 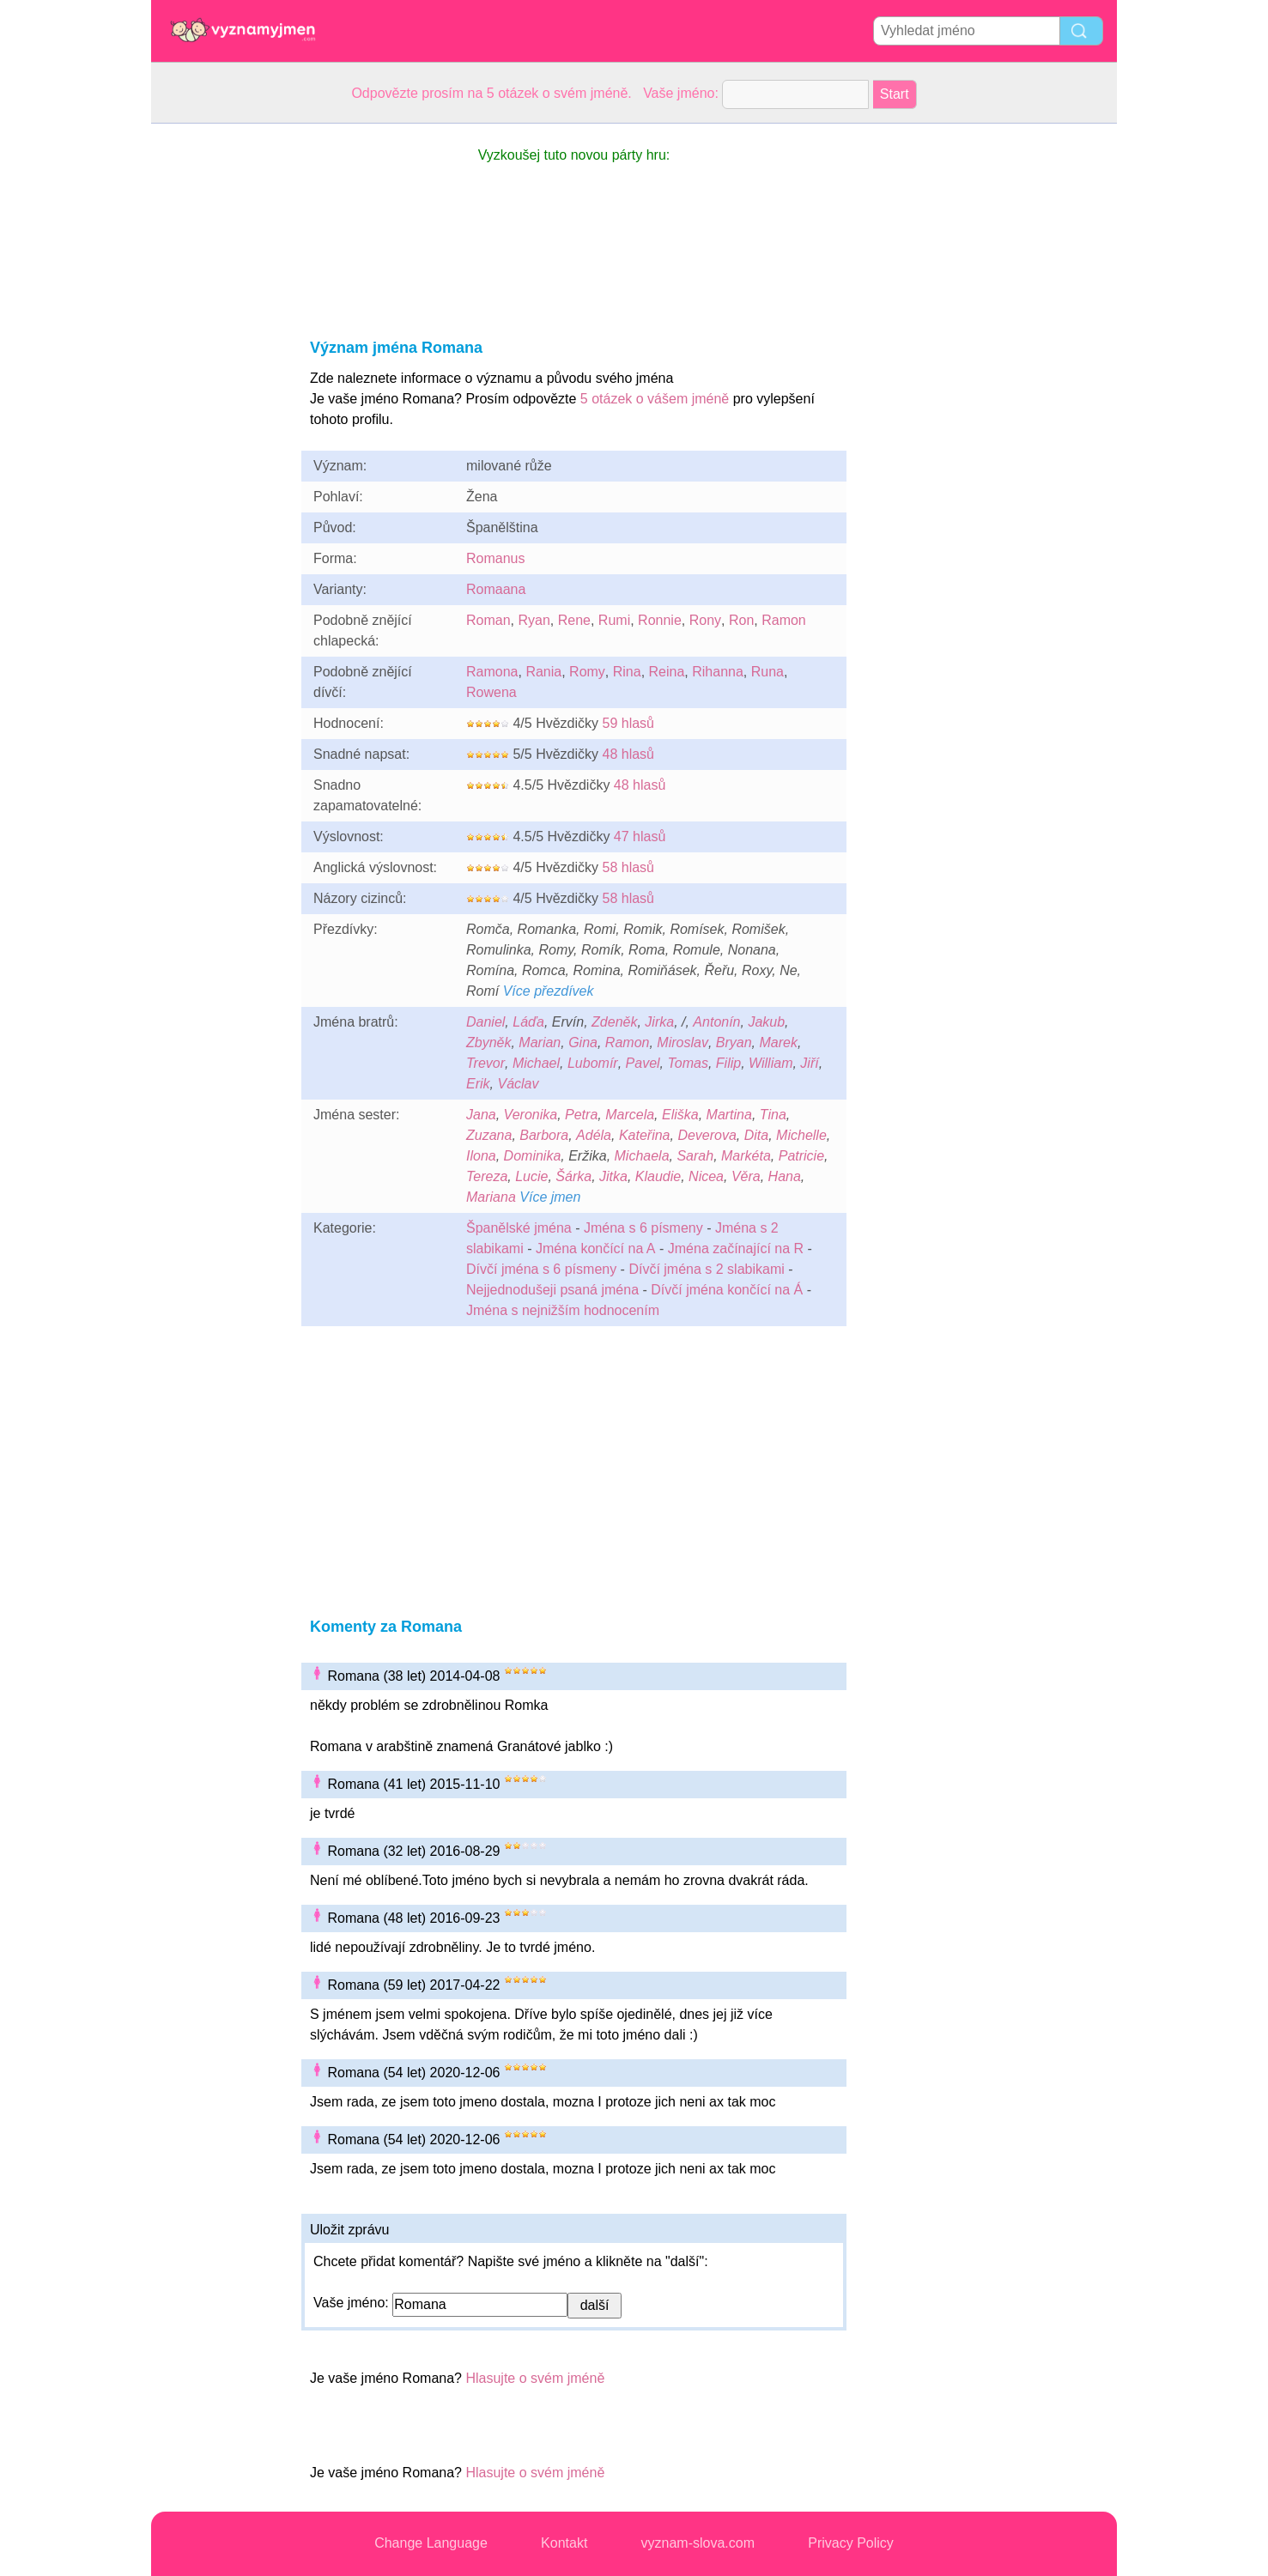 What do you see at coordinates (628, 723) in the screenshot?
I see `59 hlasů` at bounding box center [628, 723].